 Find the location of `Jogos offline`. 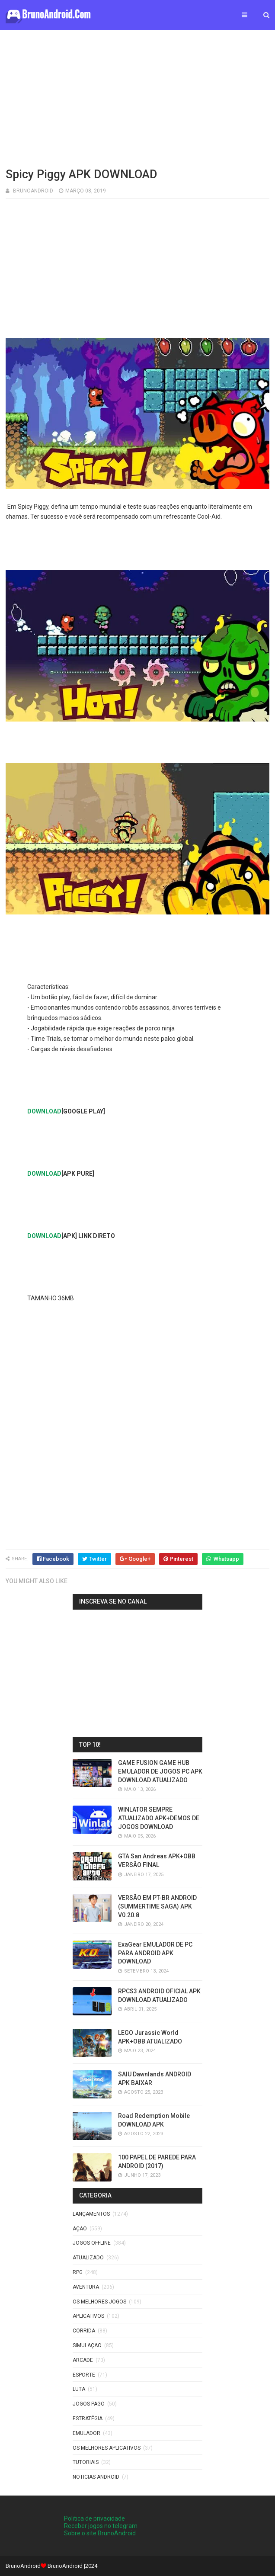

Jogos offline is located at coordinates (92, 2243).